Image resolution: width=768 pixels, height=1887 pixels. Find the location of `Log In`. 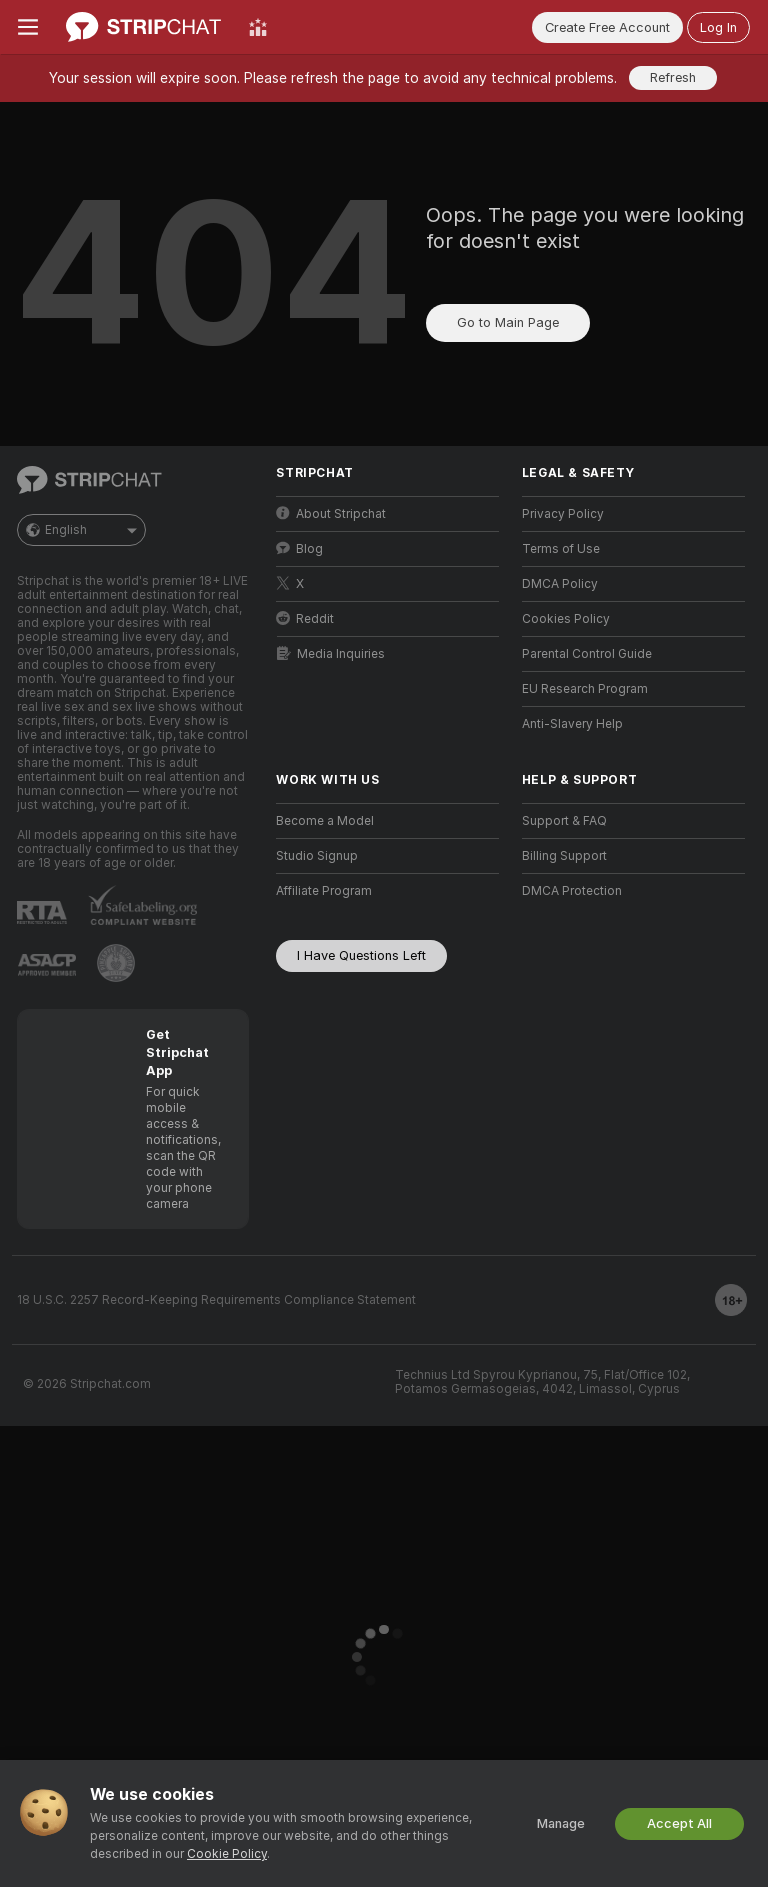

Log In is located at coordinates (718, 27).